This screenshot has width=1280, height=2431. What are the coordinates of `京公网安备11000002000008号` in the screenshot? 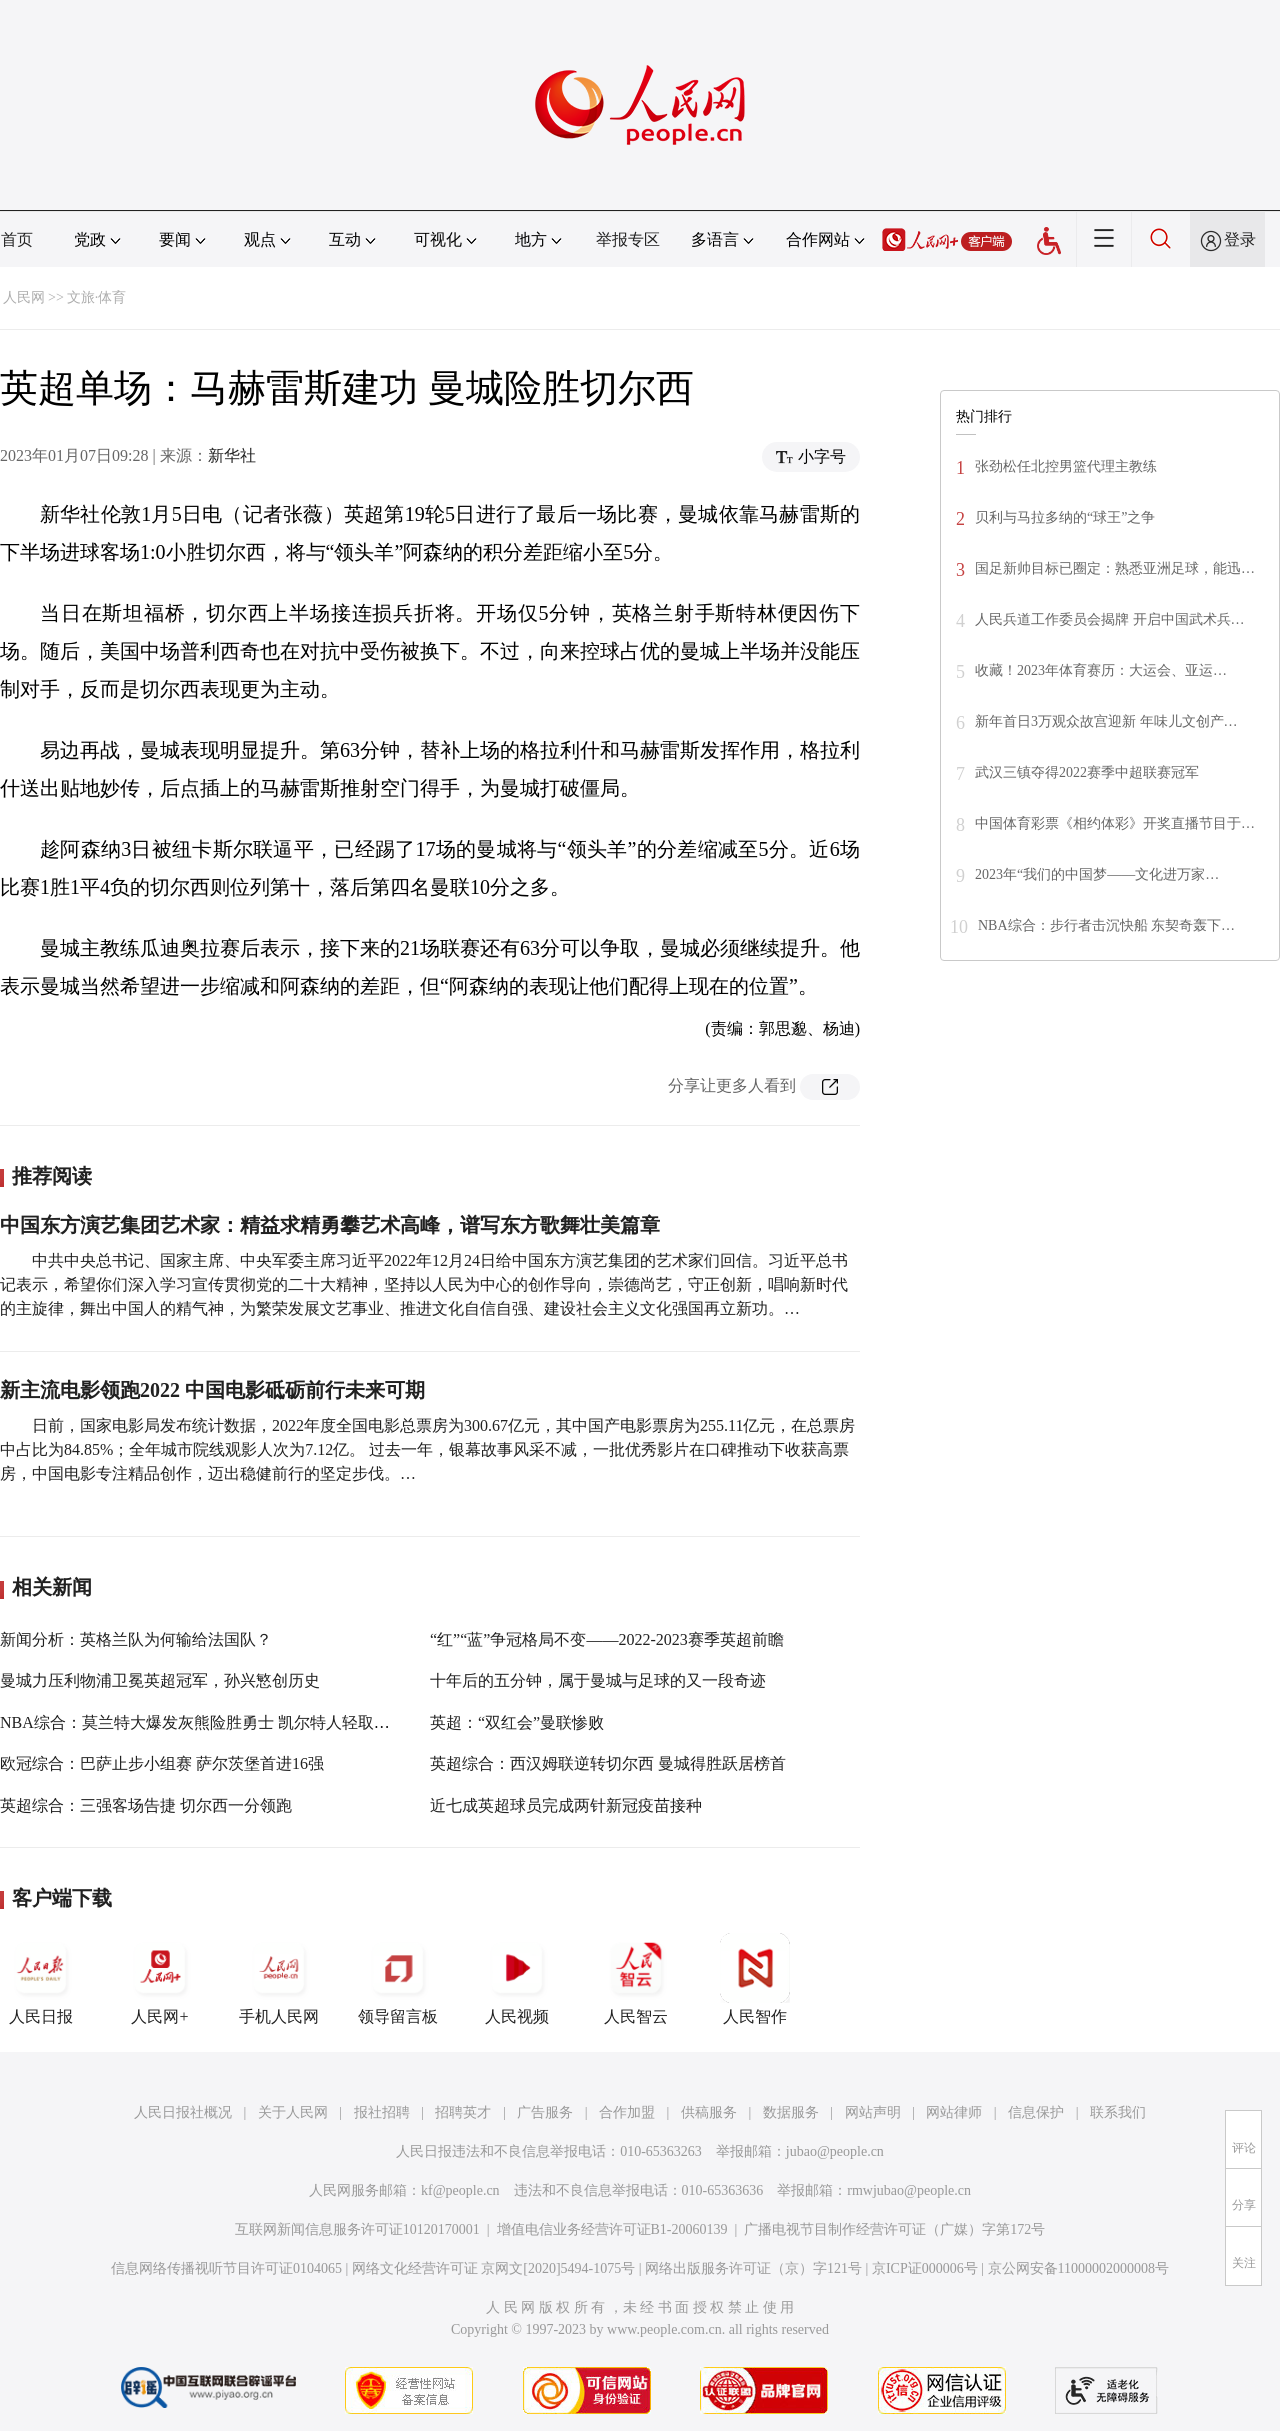 It's located at (1078, 2268).